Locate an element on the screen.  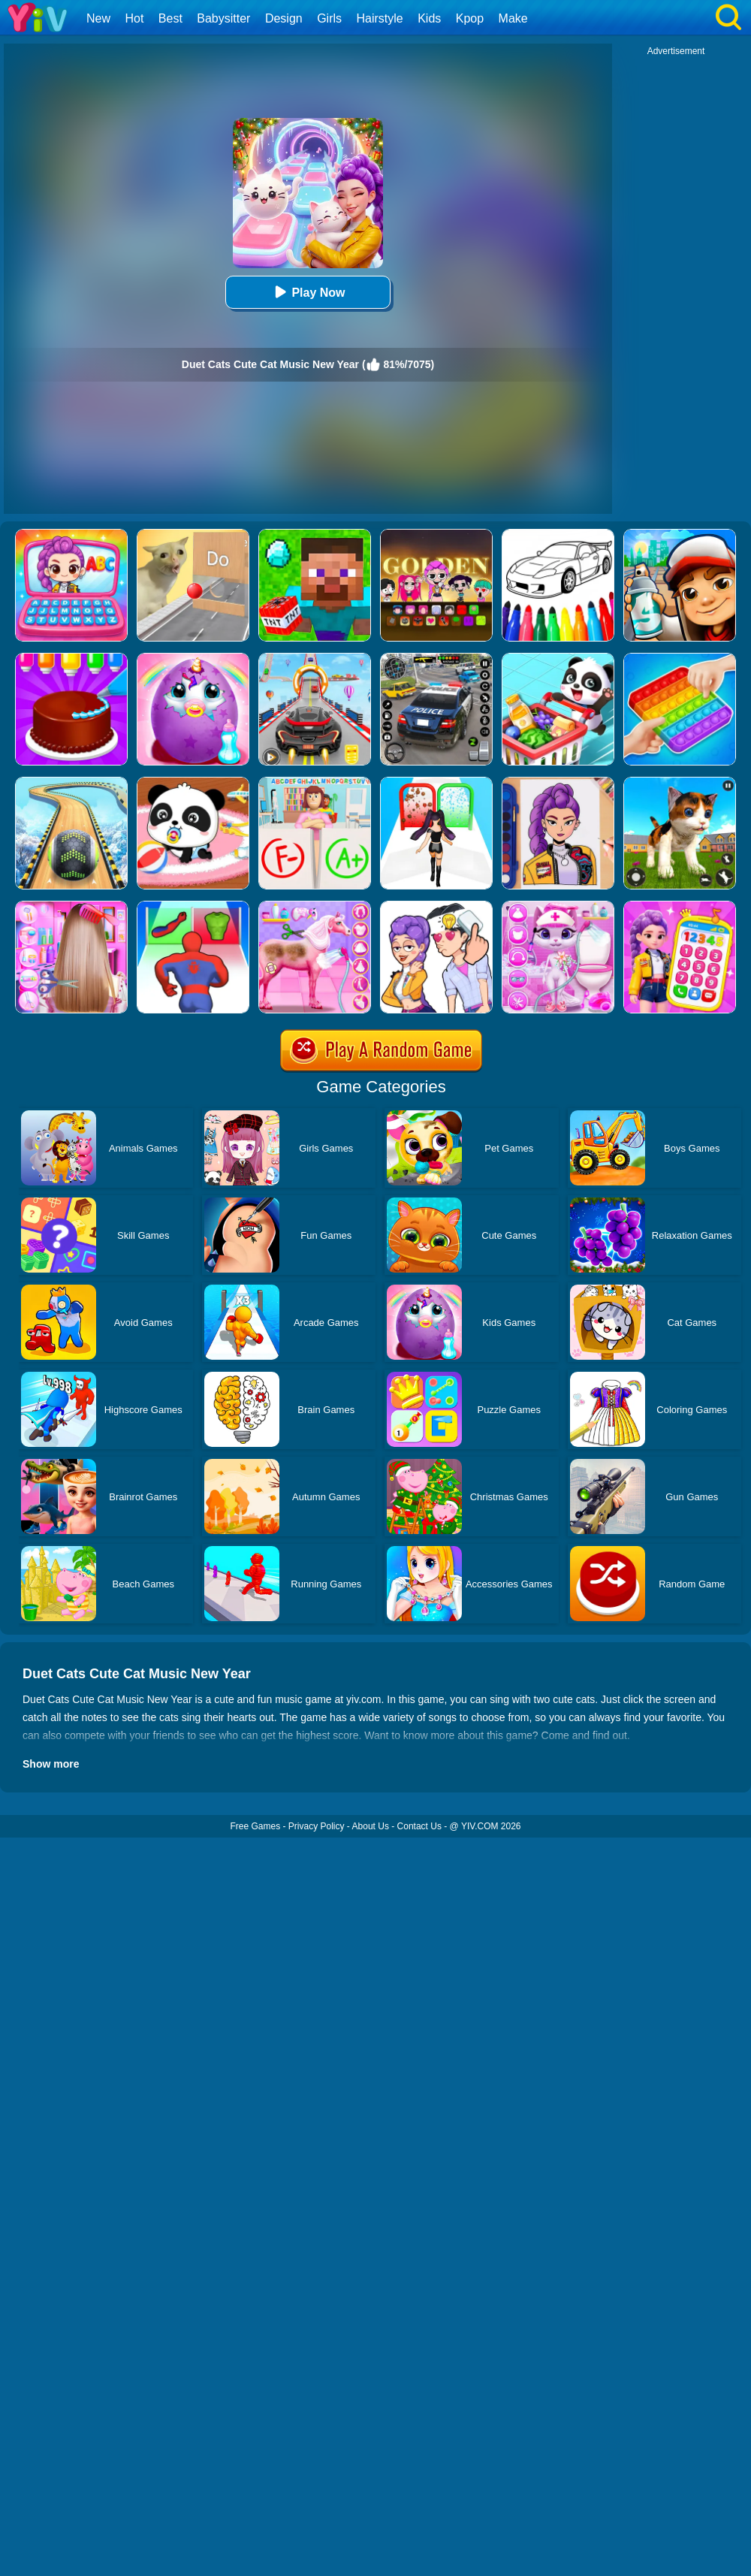
Design is located at coordinates (284, 18).